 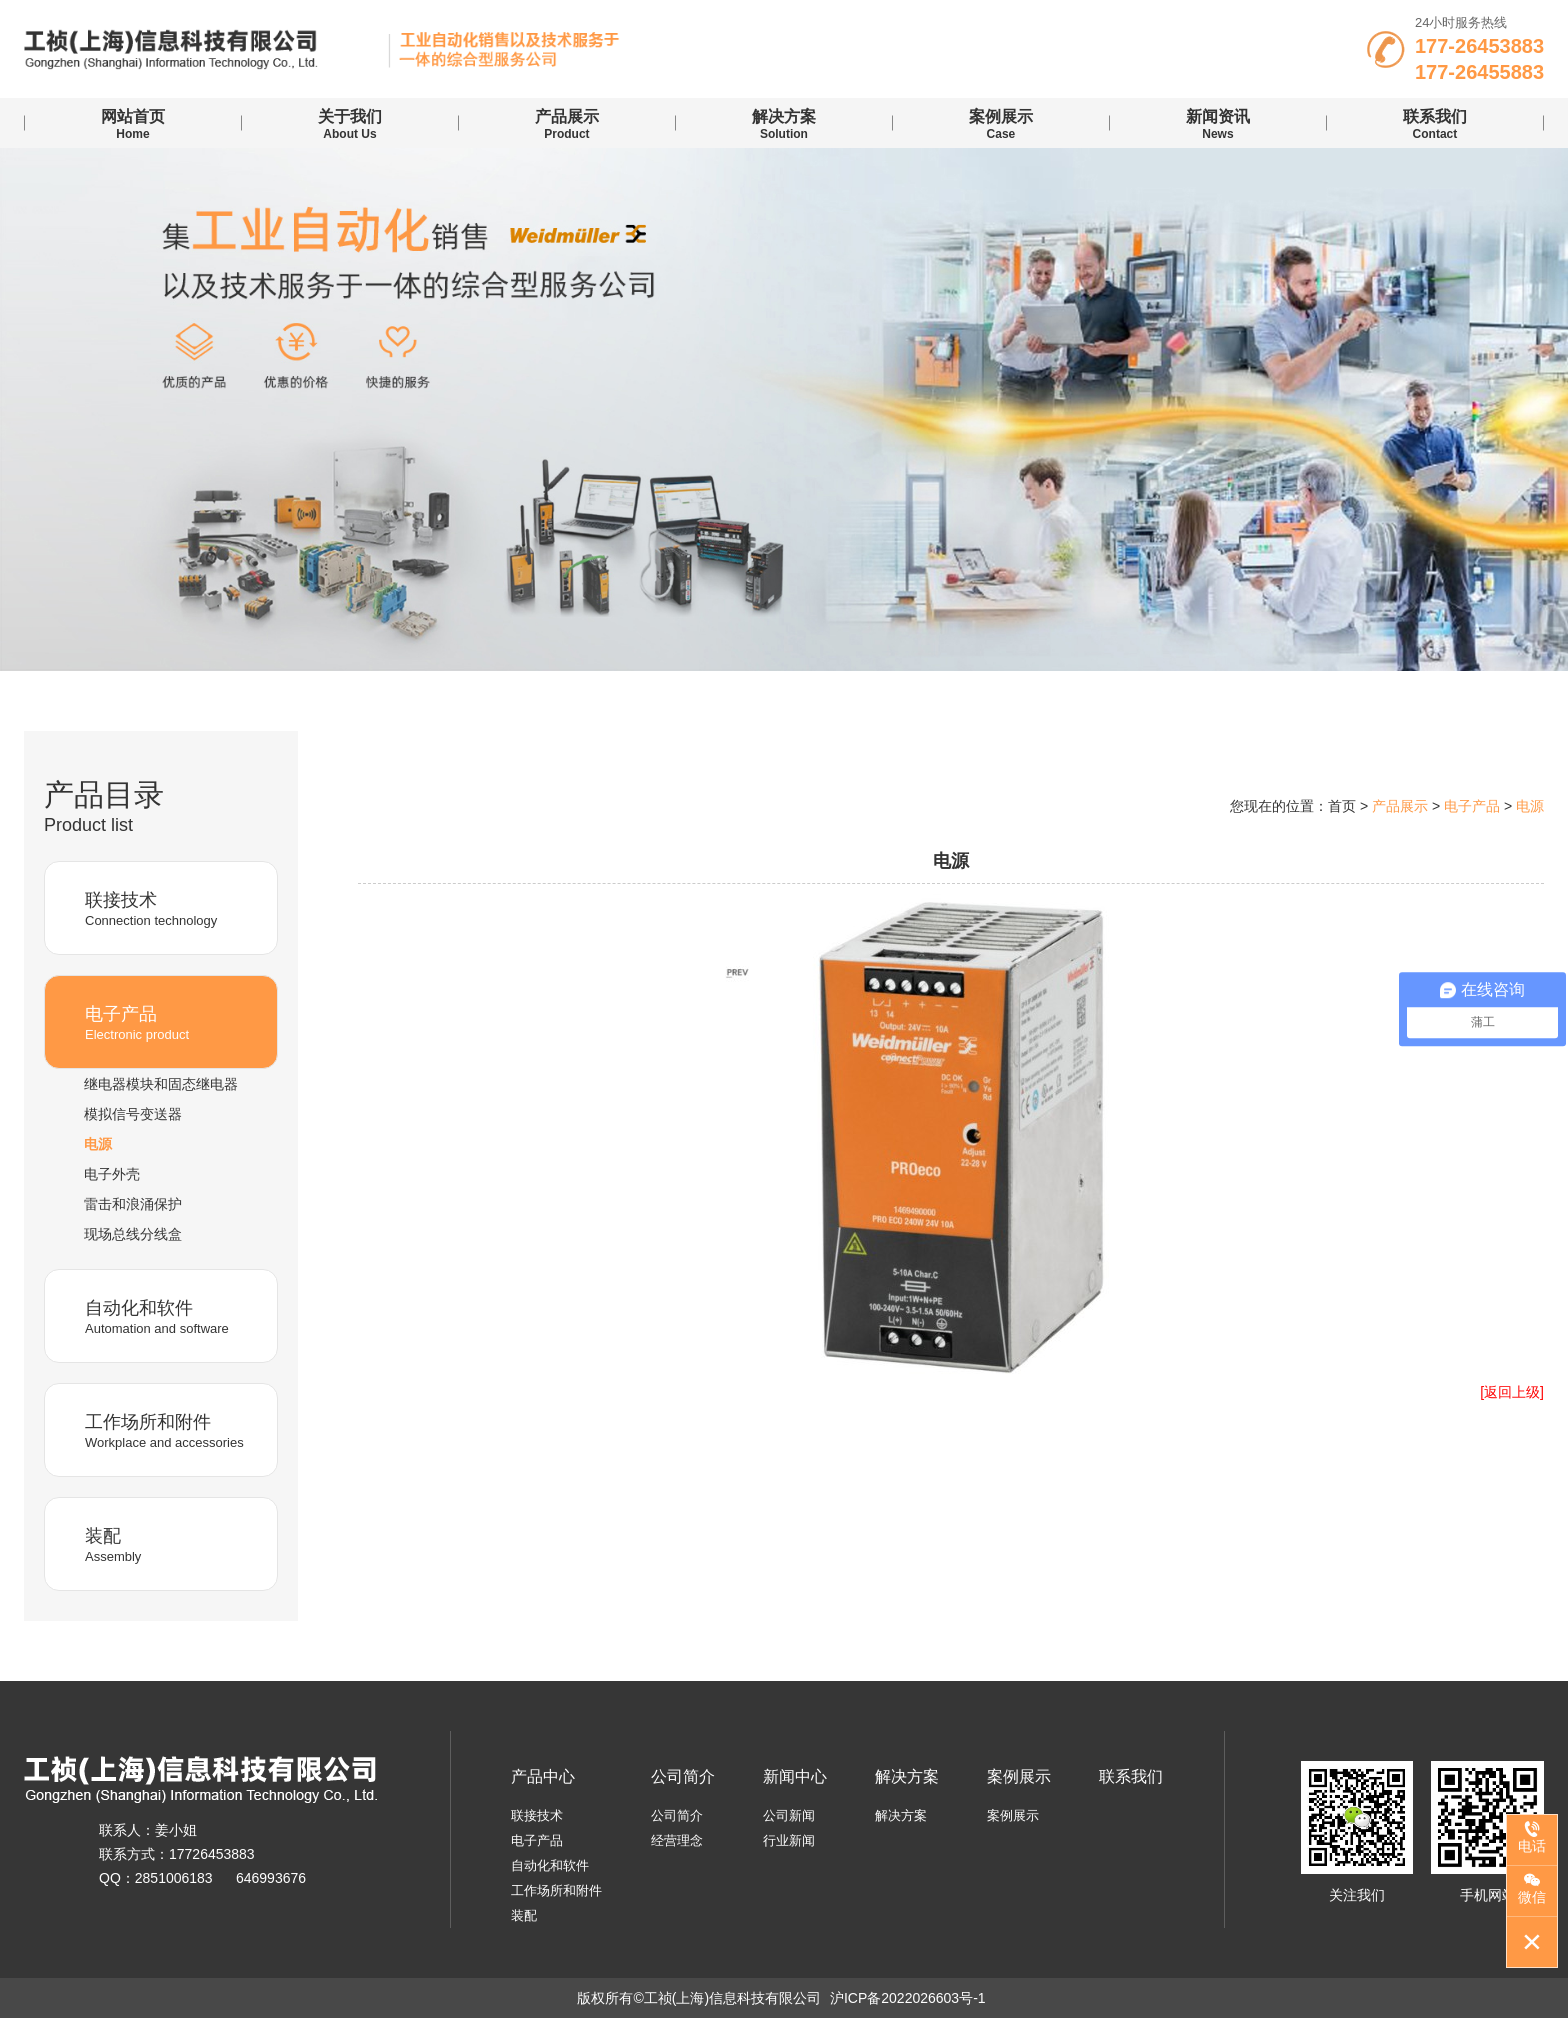 What do you see at coordinates (543, 1776) in the screenshot?
I see `产品中心` at bounding box center [543, 1776].